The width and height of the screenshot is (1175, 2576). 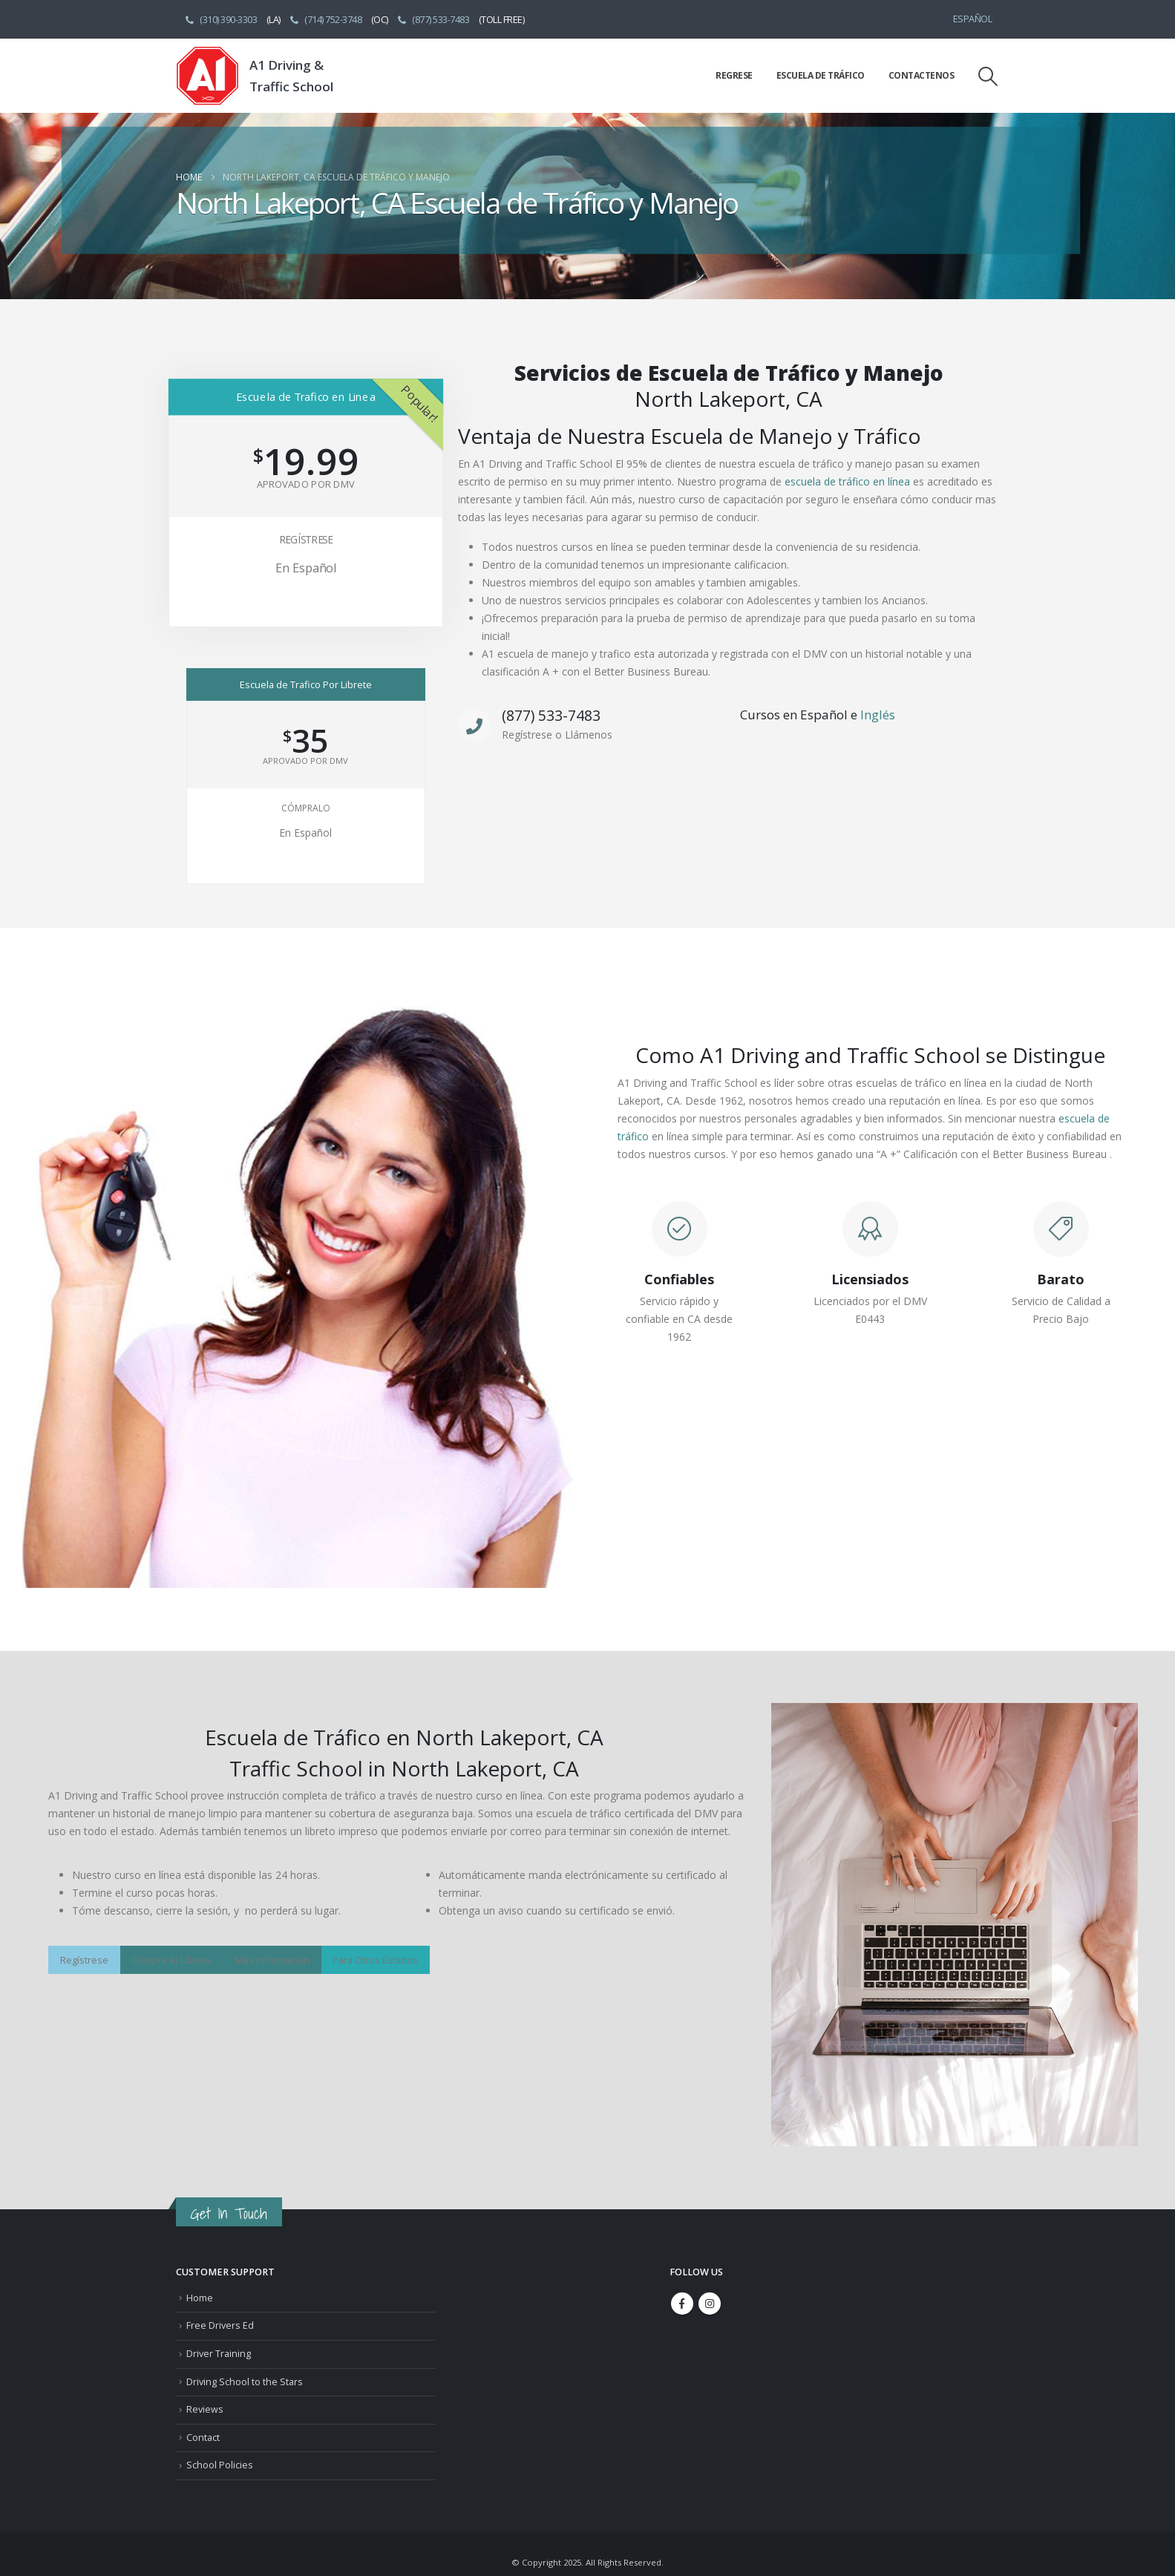 I want to click on Más Información, so click(x=272, y=1960).